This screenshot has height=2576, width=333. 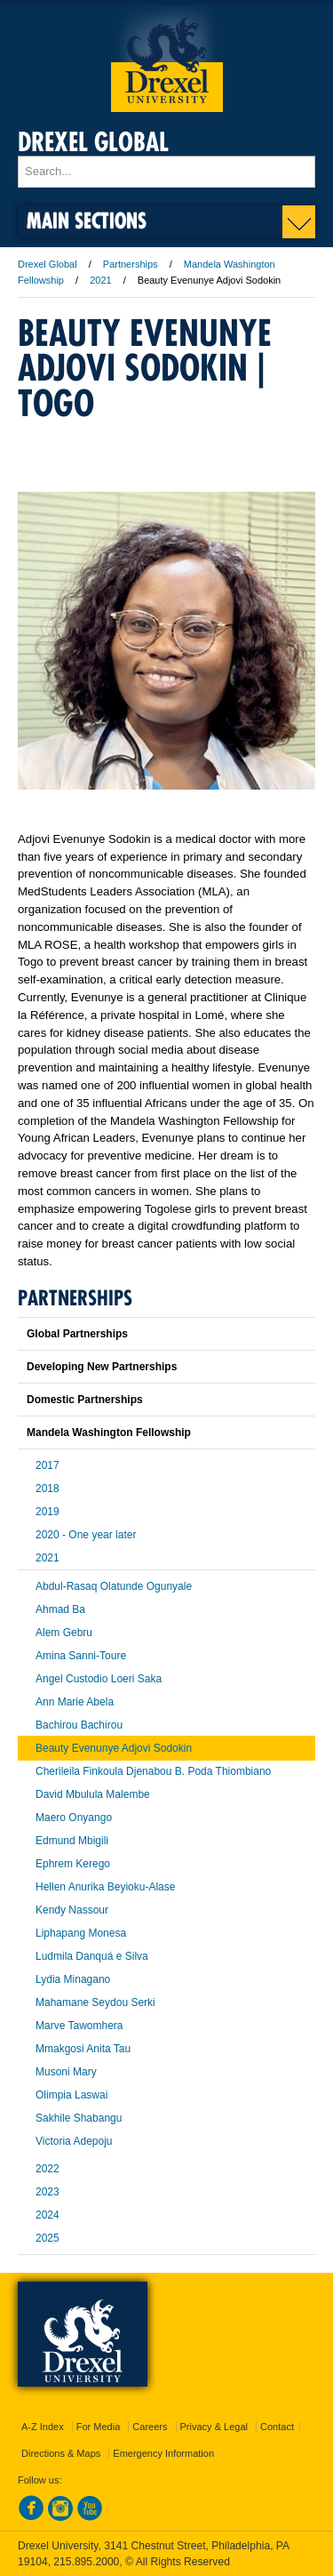 I want to click on Ahmad Ba, so click(x=60, y=1609).